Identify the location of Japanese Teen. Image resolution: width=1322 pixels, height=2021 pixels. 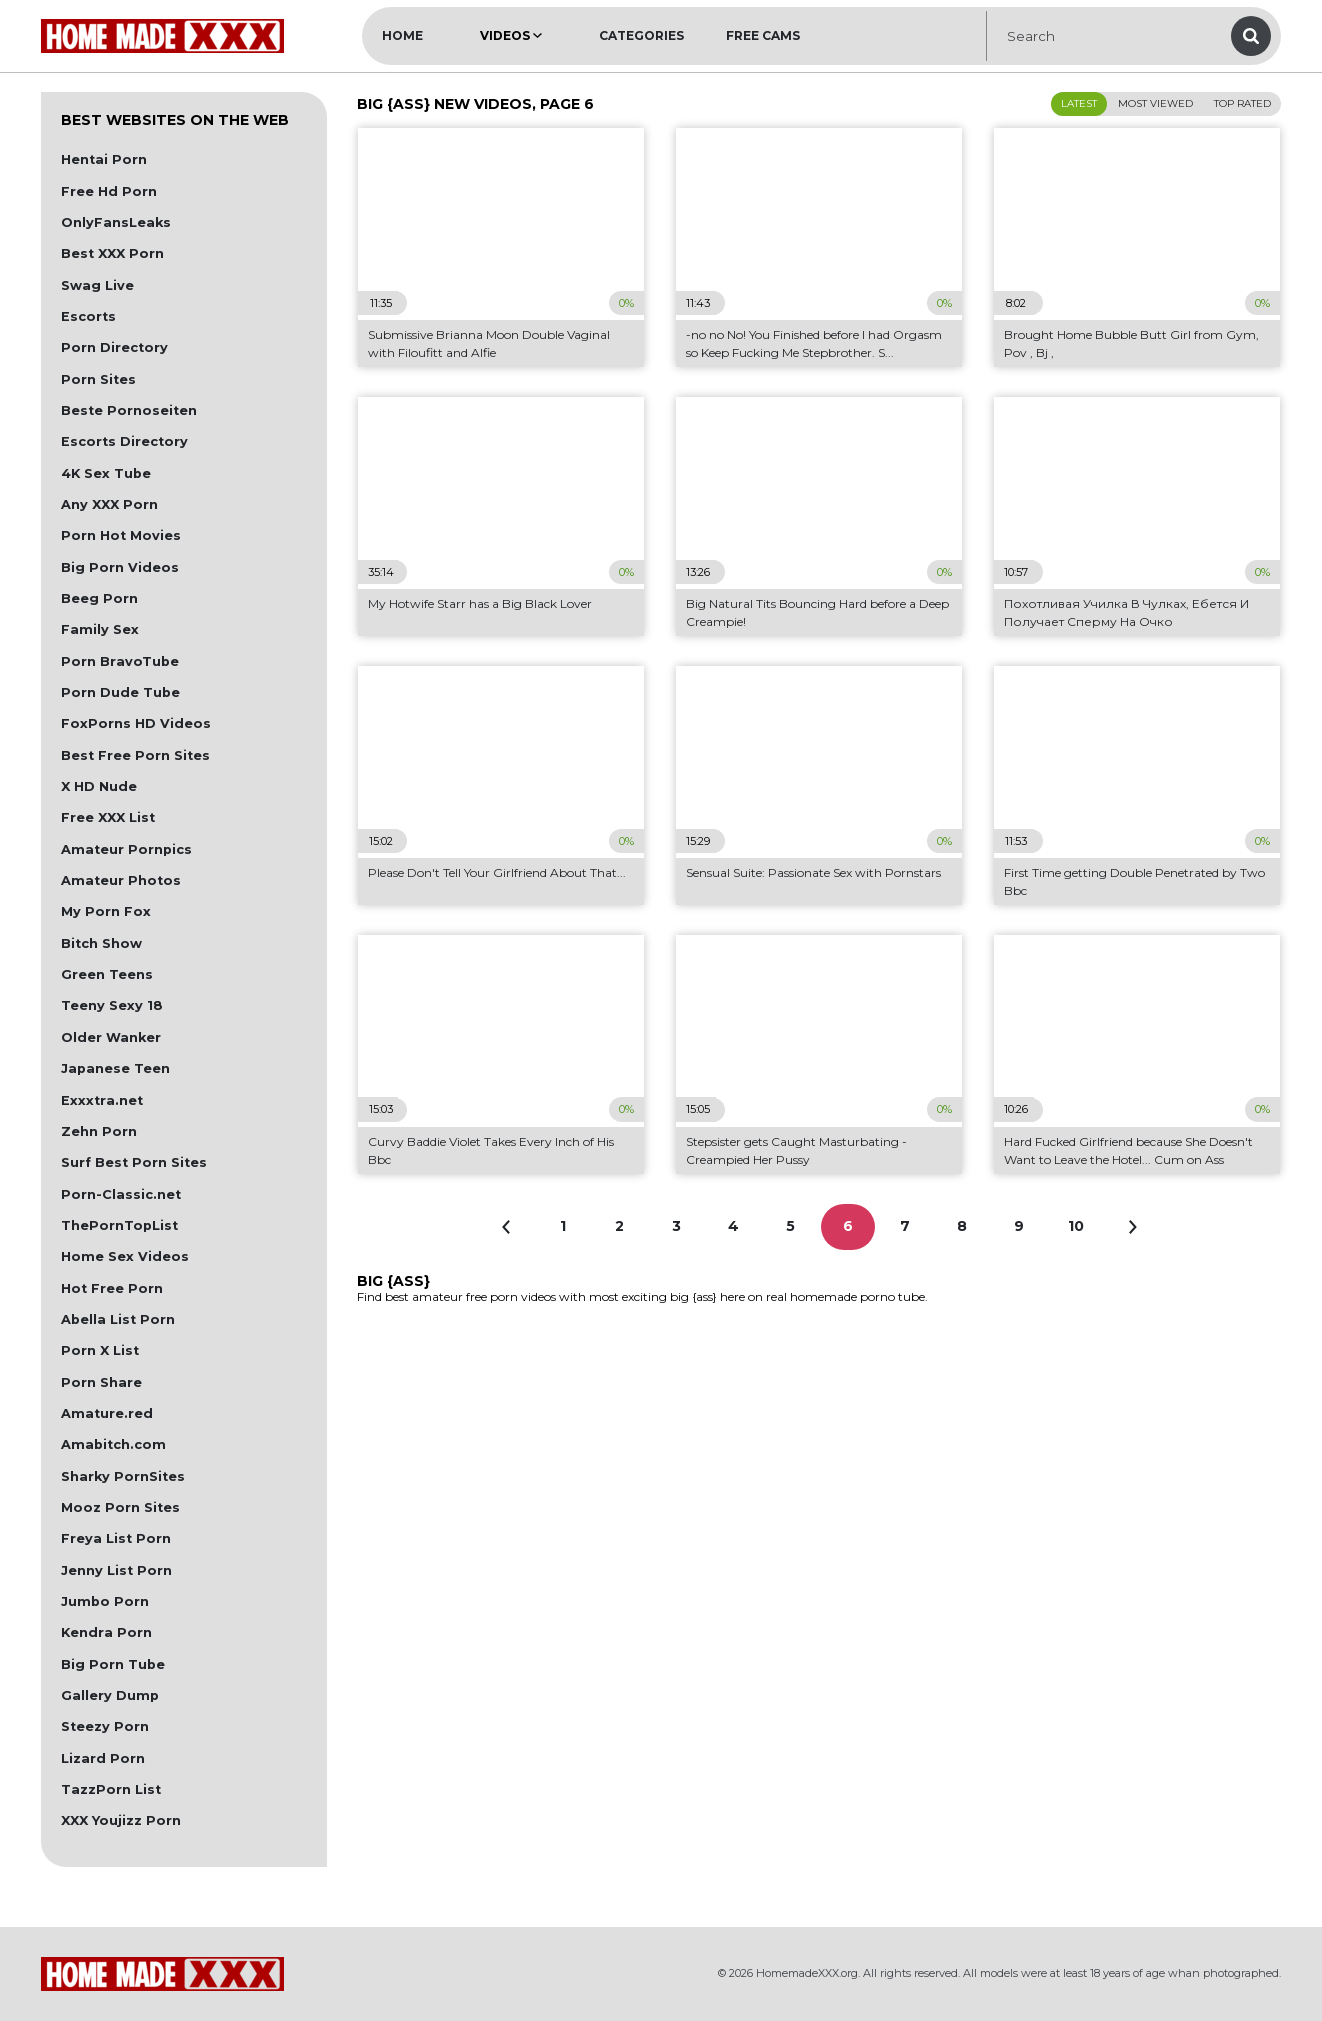
(115, 1068).